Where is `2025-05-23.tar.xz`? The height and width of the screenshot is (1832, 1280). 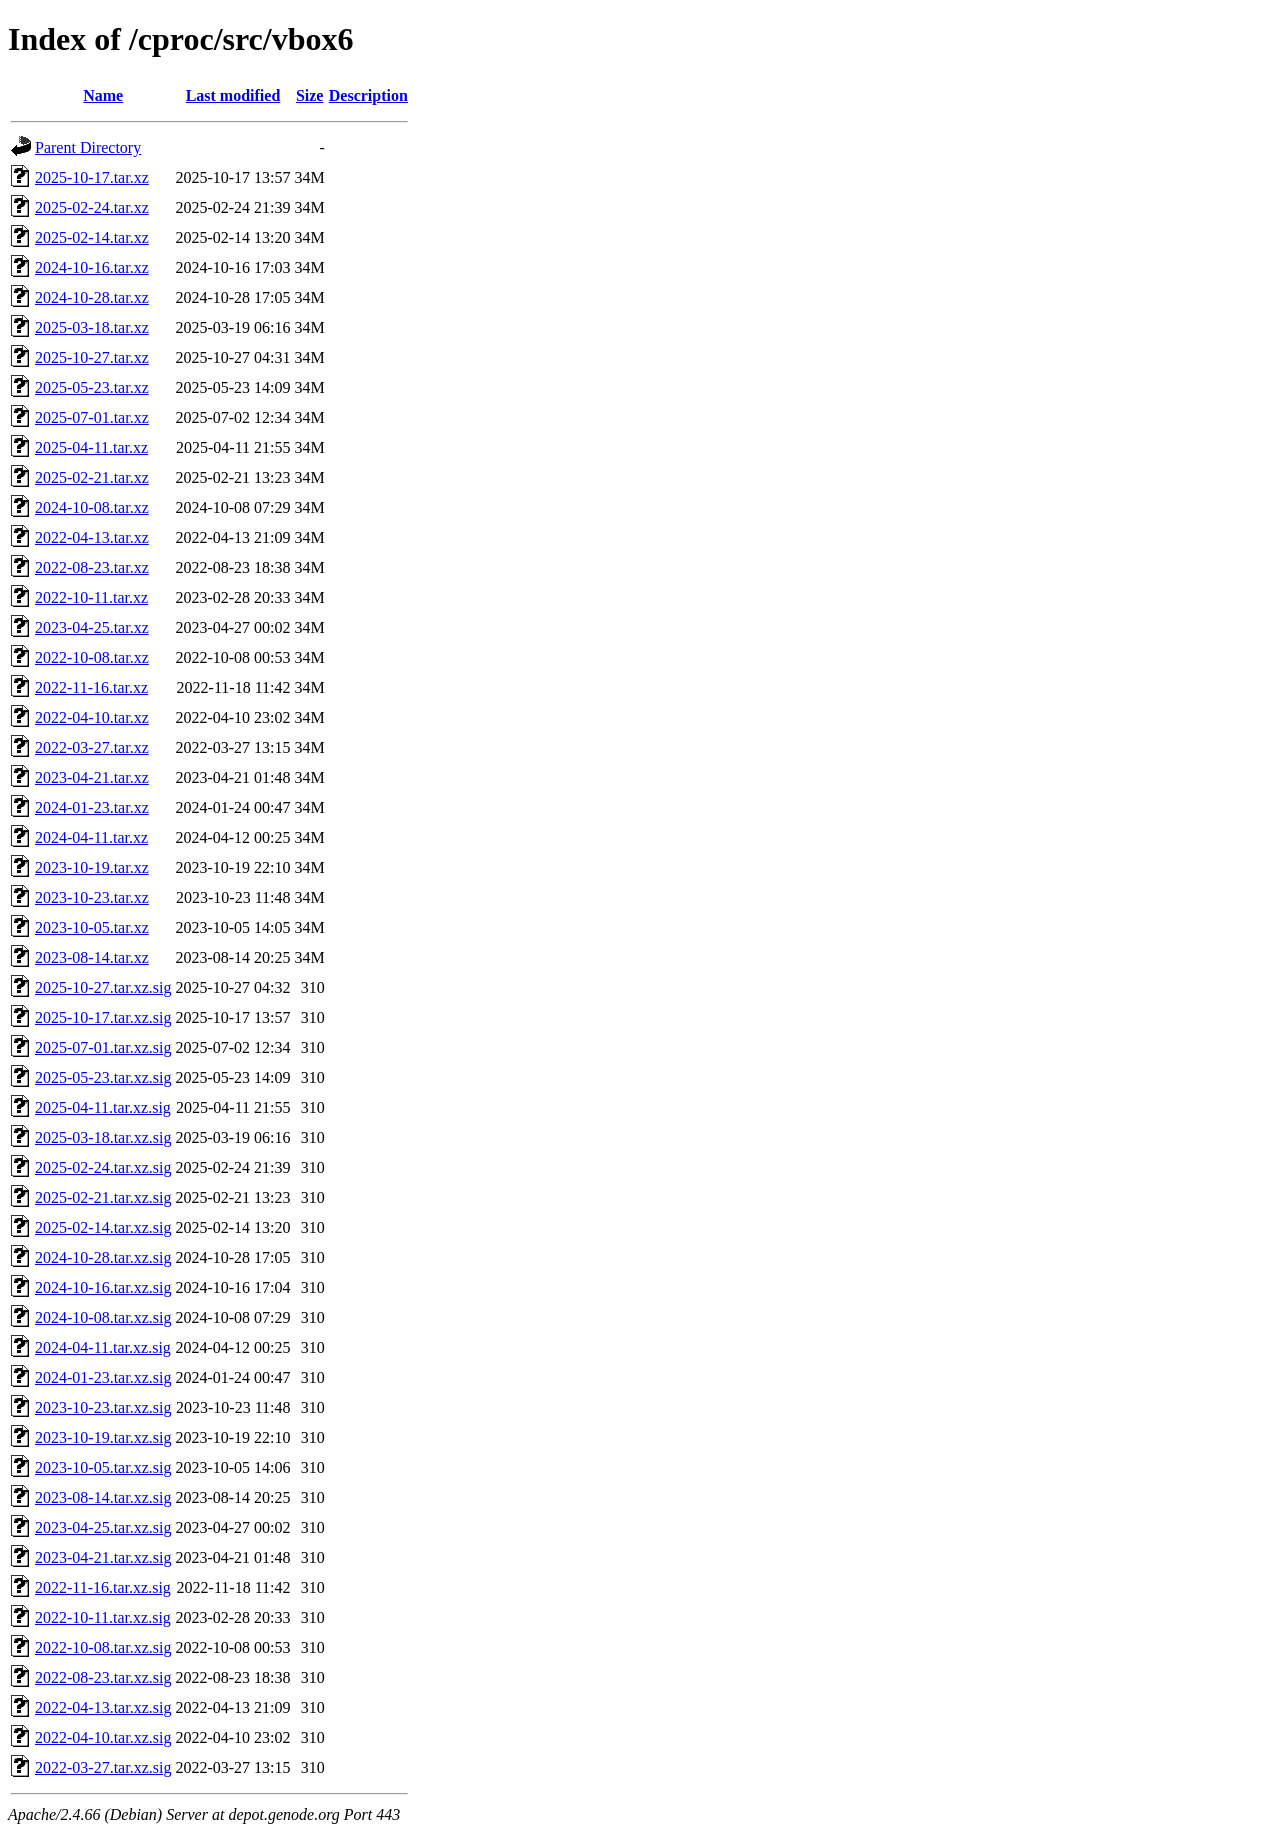
2025-05-23.tar.xz is located at coordinates (92, 387).